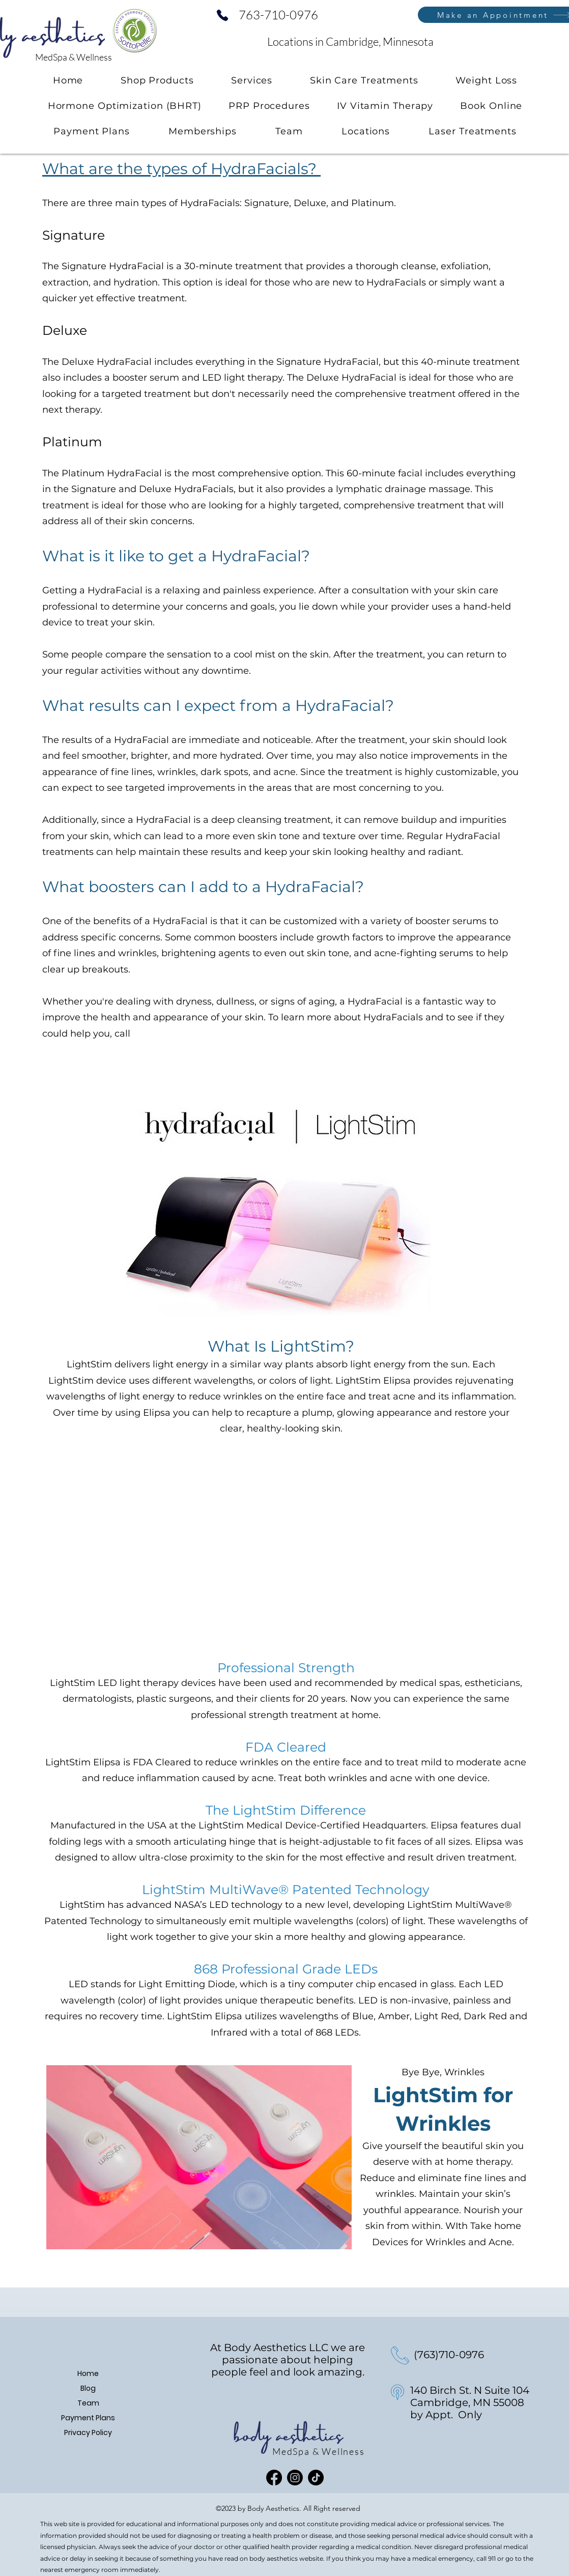  Describe the element at coordinates (181, 168) in the screenshot. I see `What are the types of HydraFacials?` at that location.